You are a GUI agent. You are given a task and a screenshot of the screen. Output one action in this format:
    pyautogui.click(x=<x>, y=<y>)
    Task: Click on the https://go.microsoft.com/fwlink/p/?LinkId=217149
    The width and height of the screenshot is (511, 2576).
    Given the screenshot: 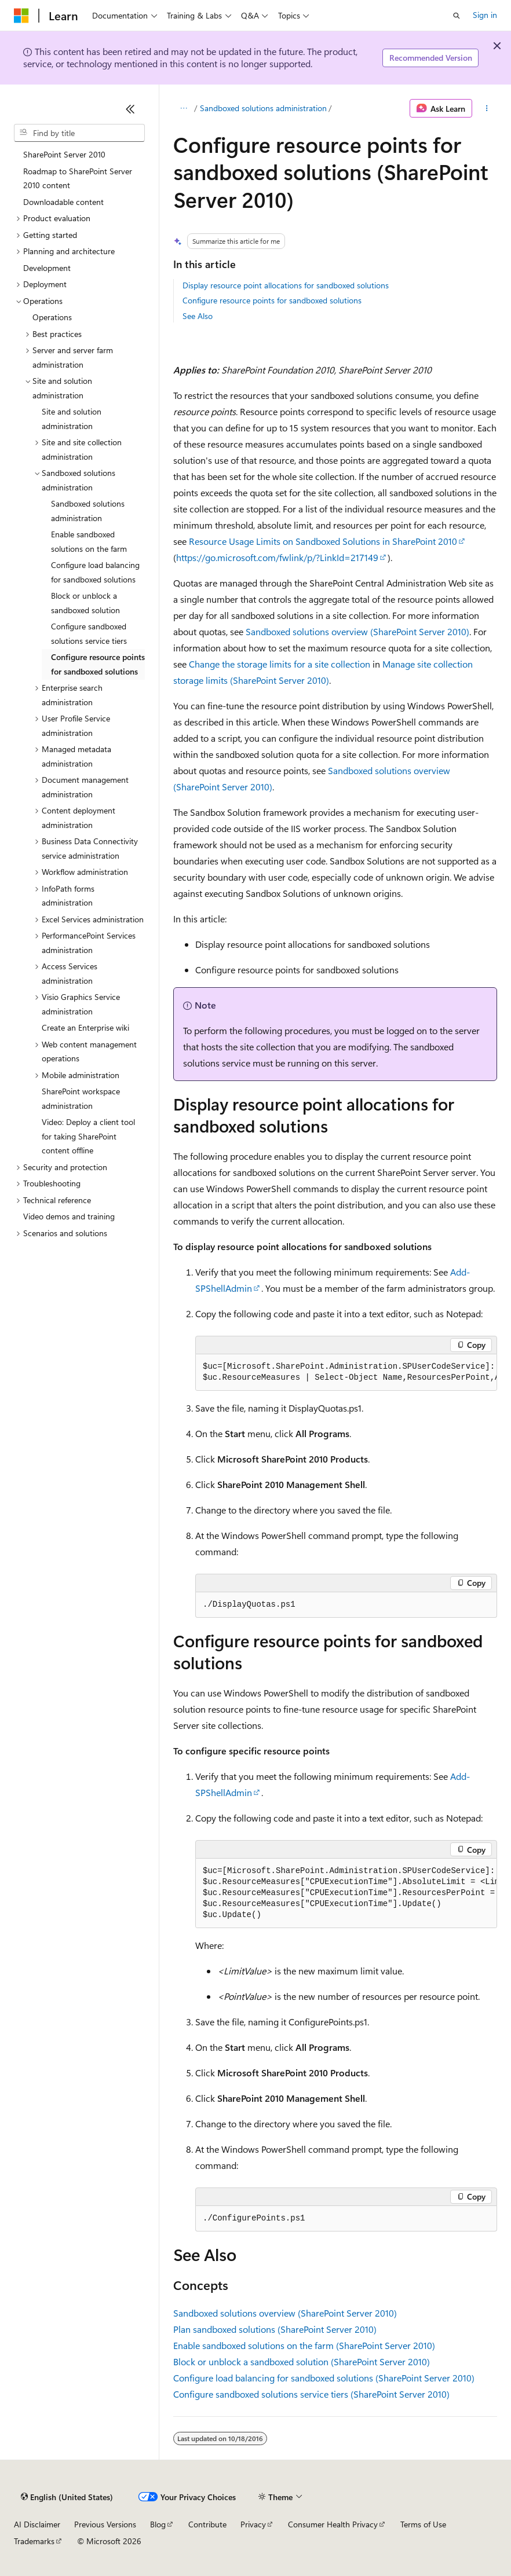 What is the action you would take?
    pyautogui.click(x=277, y=557)
    